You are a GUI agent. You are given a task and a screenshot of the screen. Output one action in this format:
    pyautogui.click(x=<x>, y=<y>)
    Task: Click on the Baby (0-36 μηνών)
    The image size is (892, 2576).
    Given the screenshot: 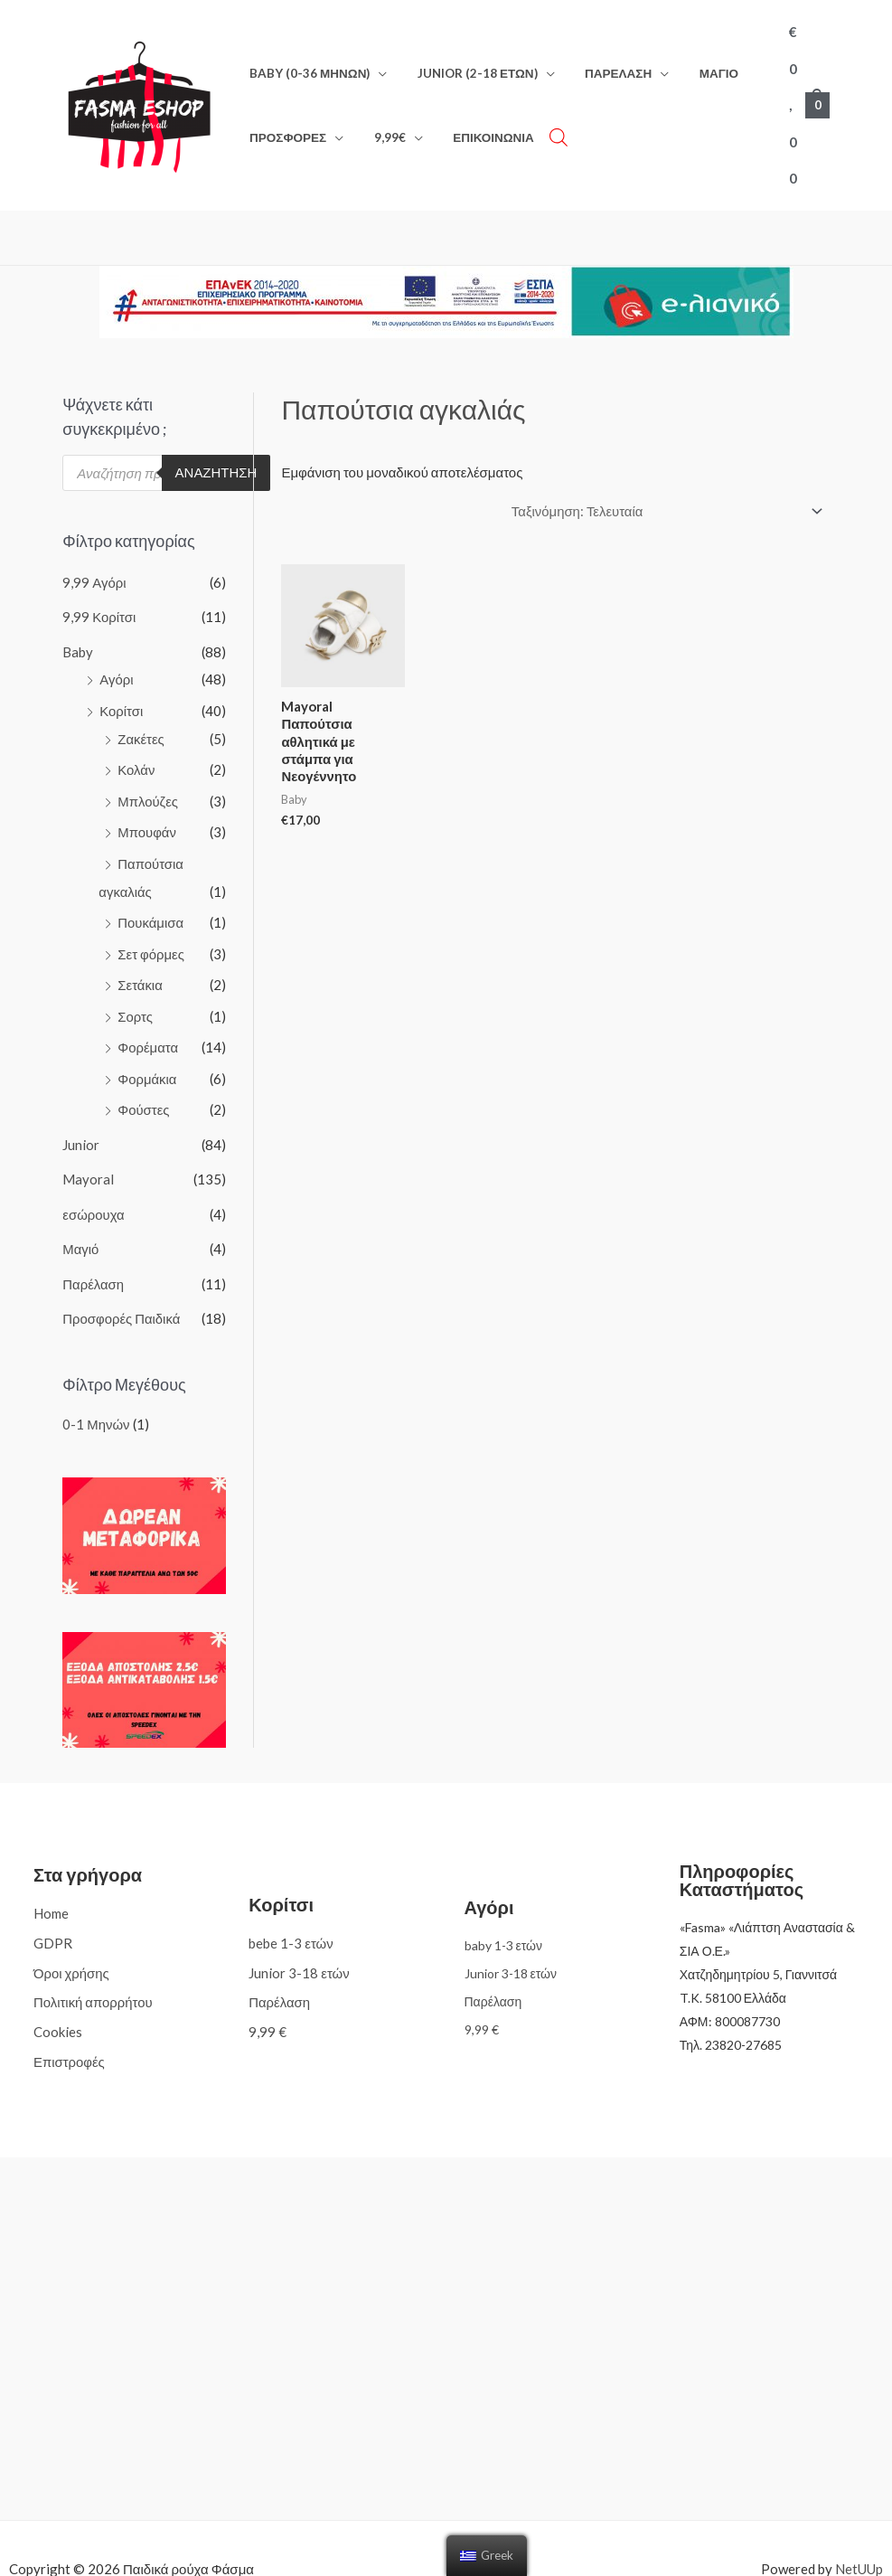 What is the action you would take?
    pyautogui.click(x=307, y=61)
    